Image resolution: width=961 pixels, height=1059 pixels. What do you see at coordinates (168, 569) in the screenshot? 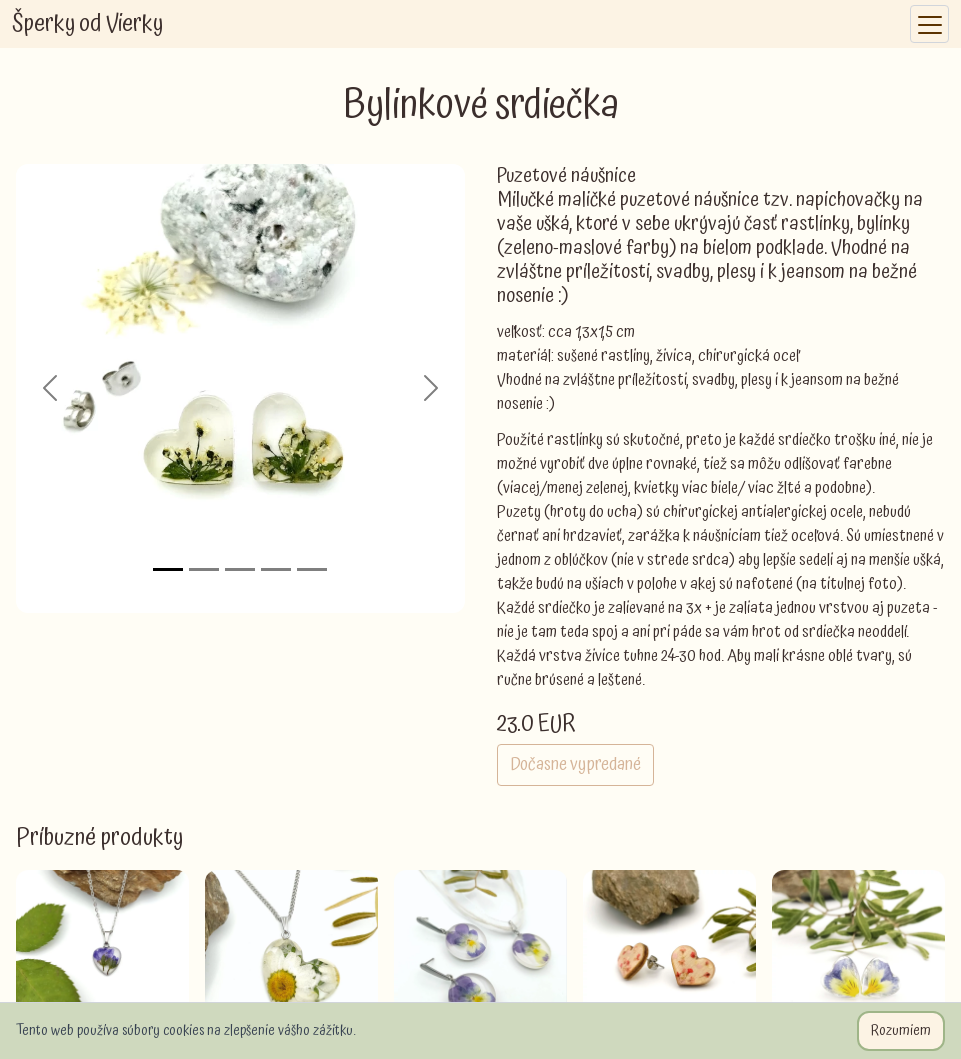
I see `[Slide 1]` at bounding box center [168, 569].